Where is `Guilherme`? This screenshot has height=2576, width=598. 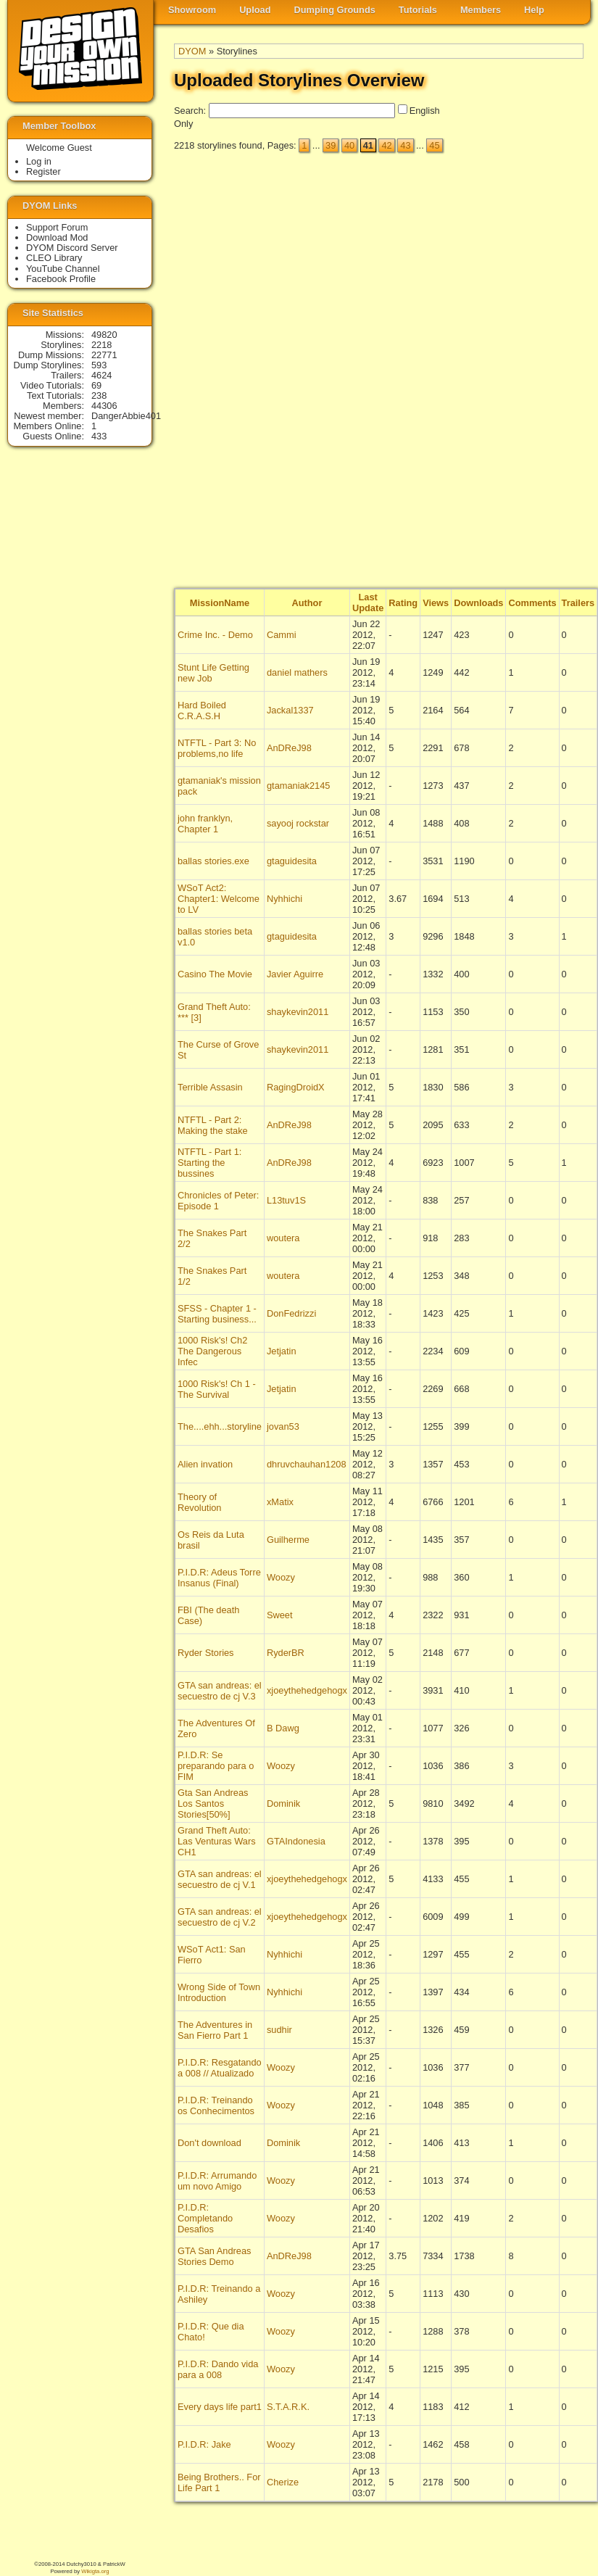
Guilherme is located at coordinates (288, 1539).